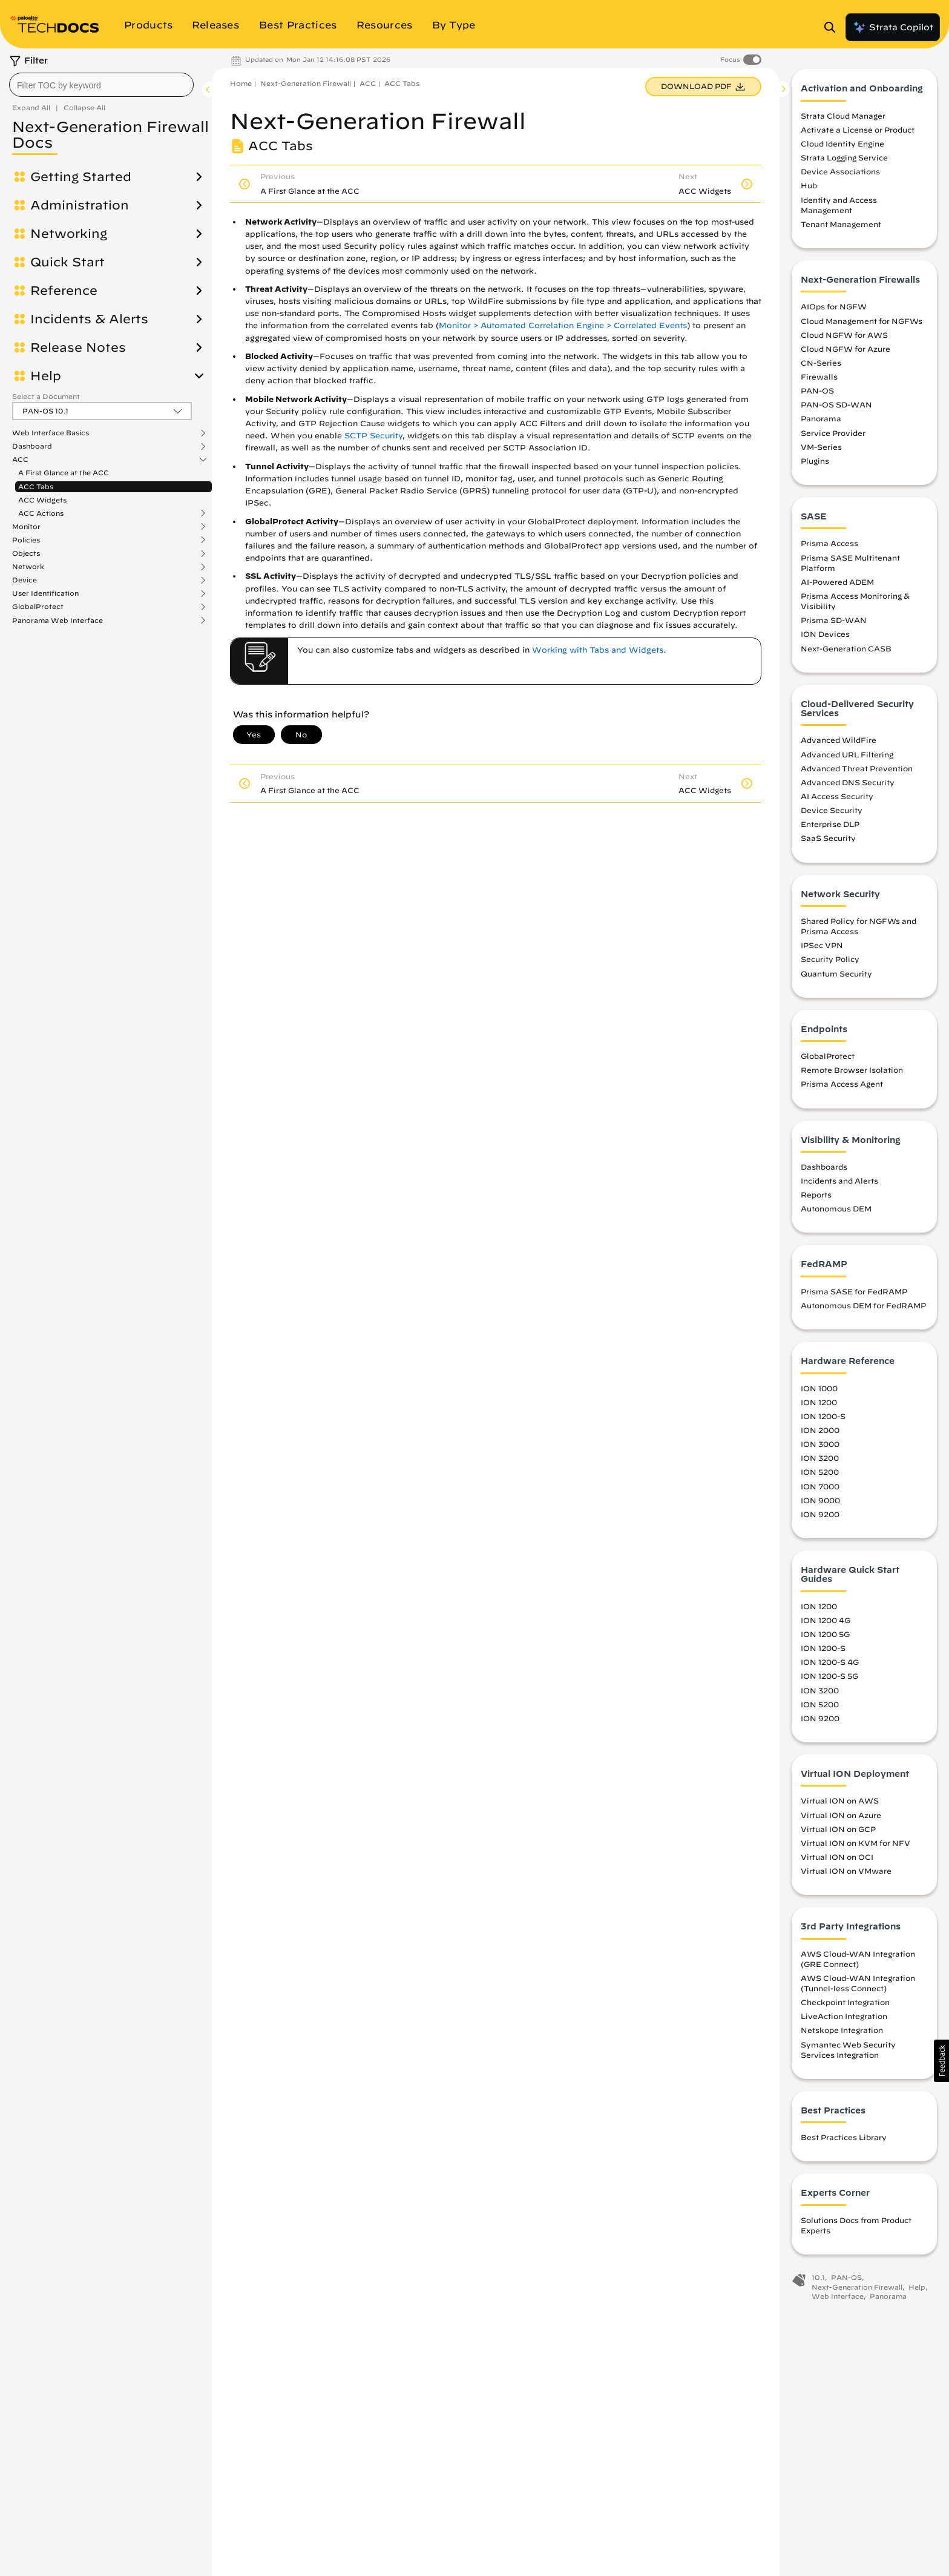 The image size is (949, 2576). I want to click on Dashboards, so click(824, 1170).